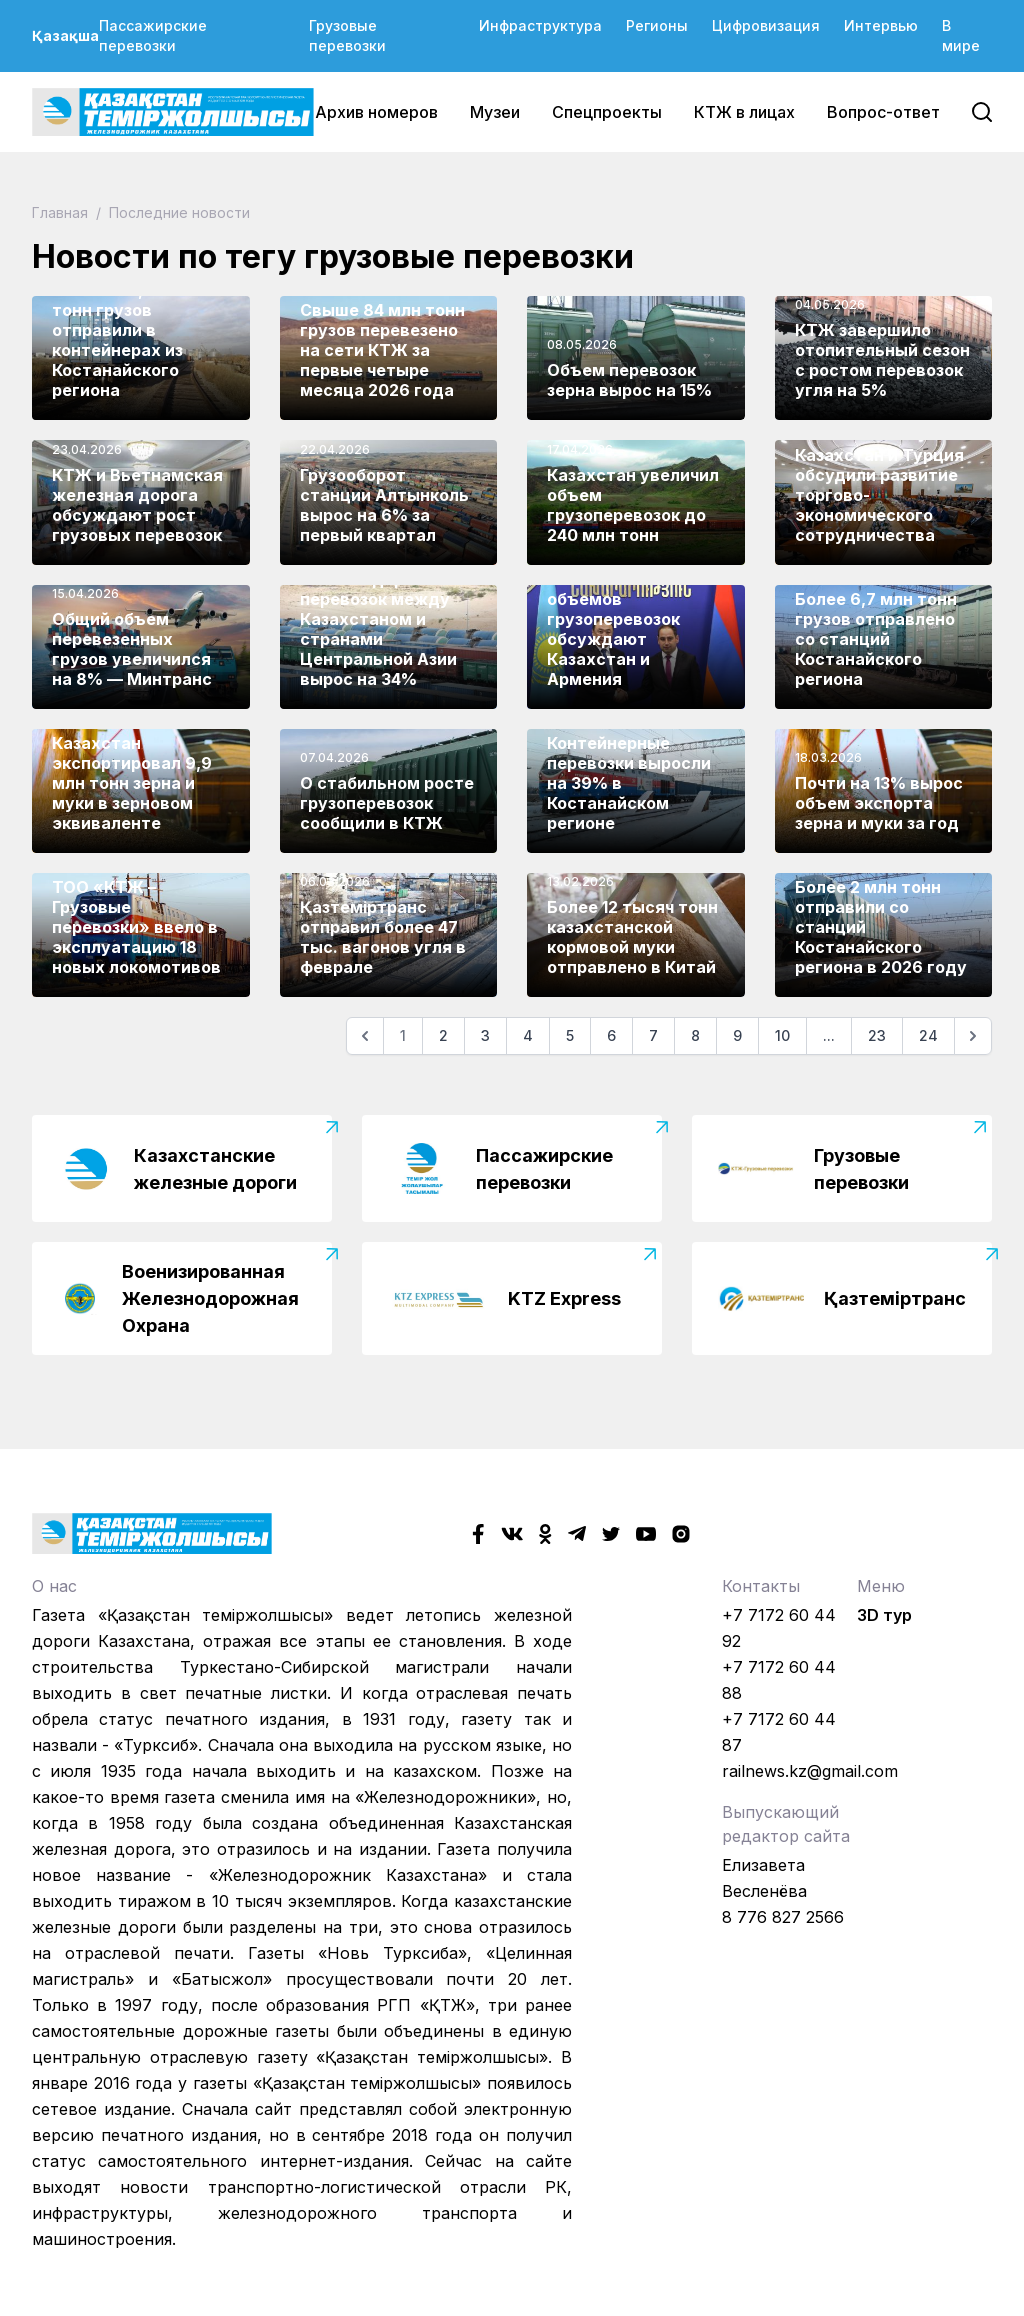 This screenshot has width=1024, height=2316. What do you see at coordinates (783, 1917) in the screenshot?
I see `8 776 827 2566` at bounding box center [783, 1917].